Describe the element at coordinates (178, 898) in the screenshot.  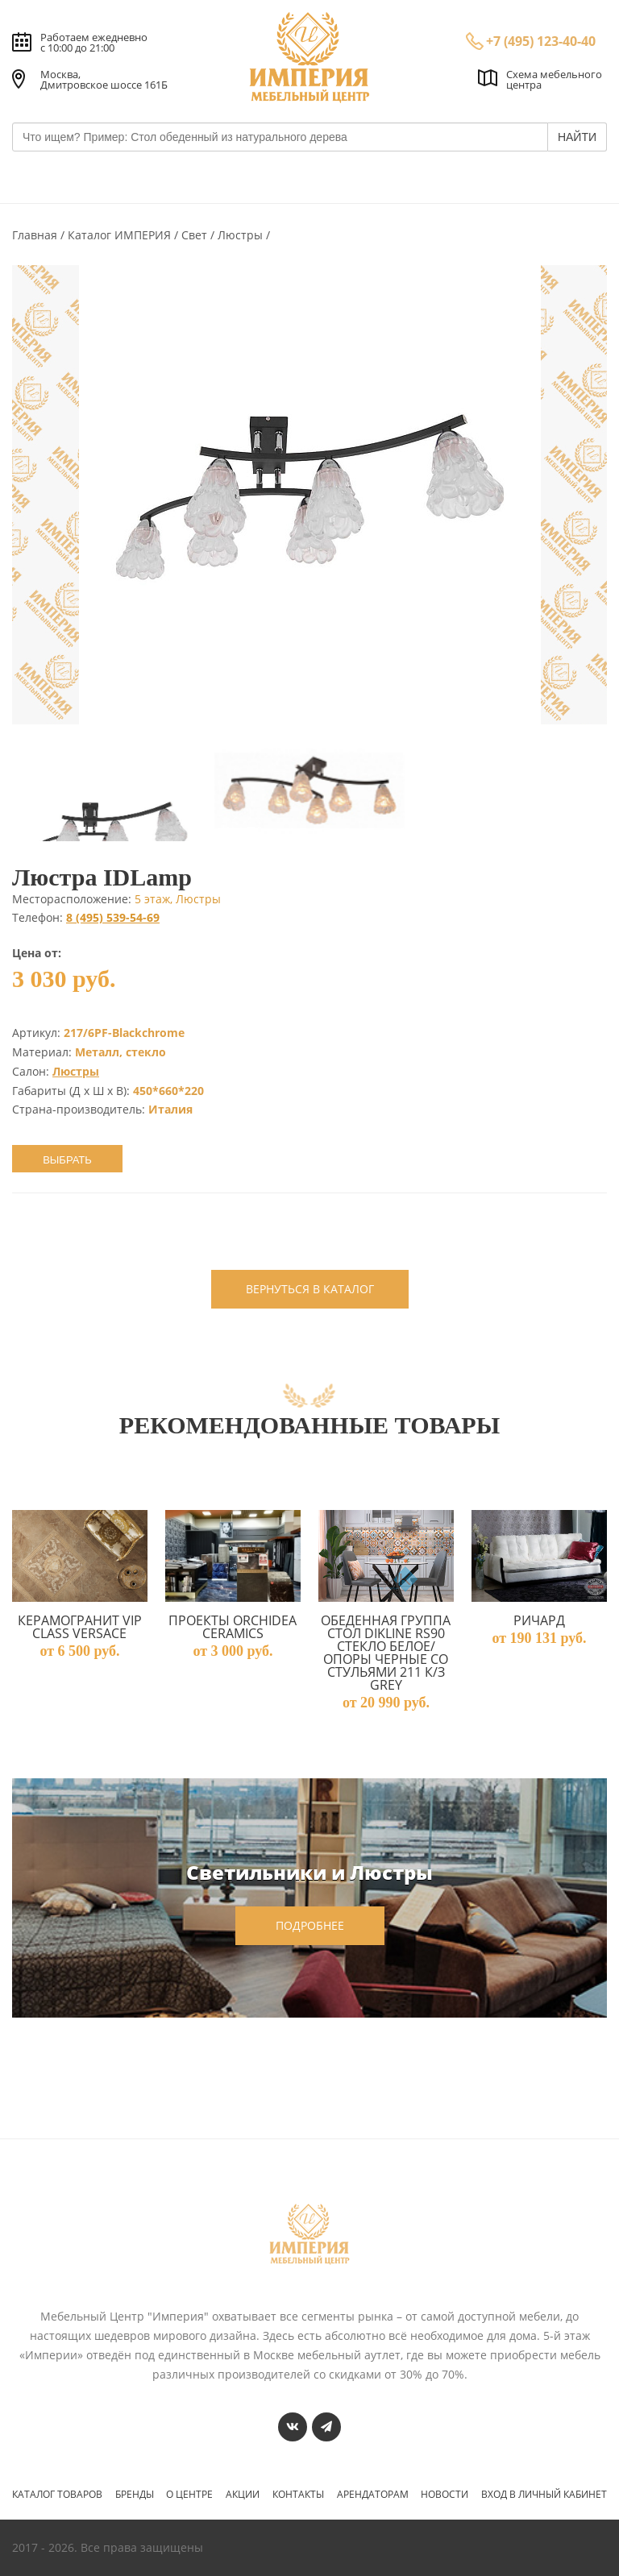
I see `5 этаж, Люстры` at that location.